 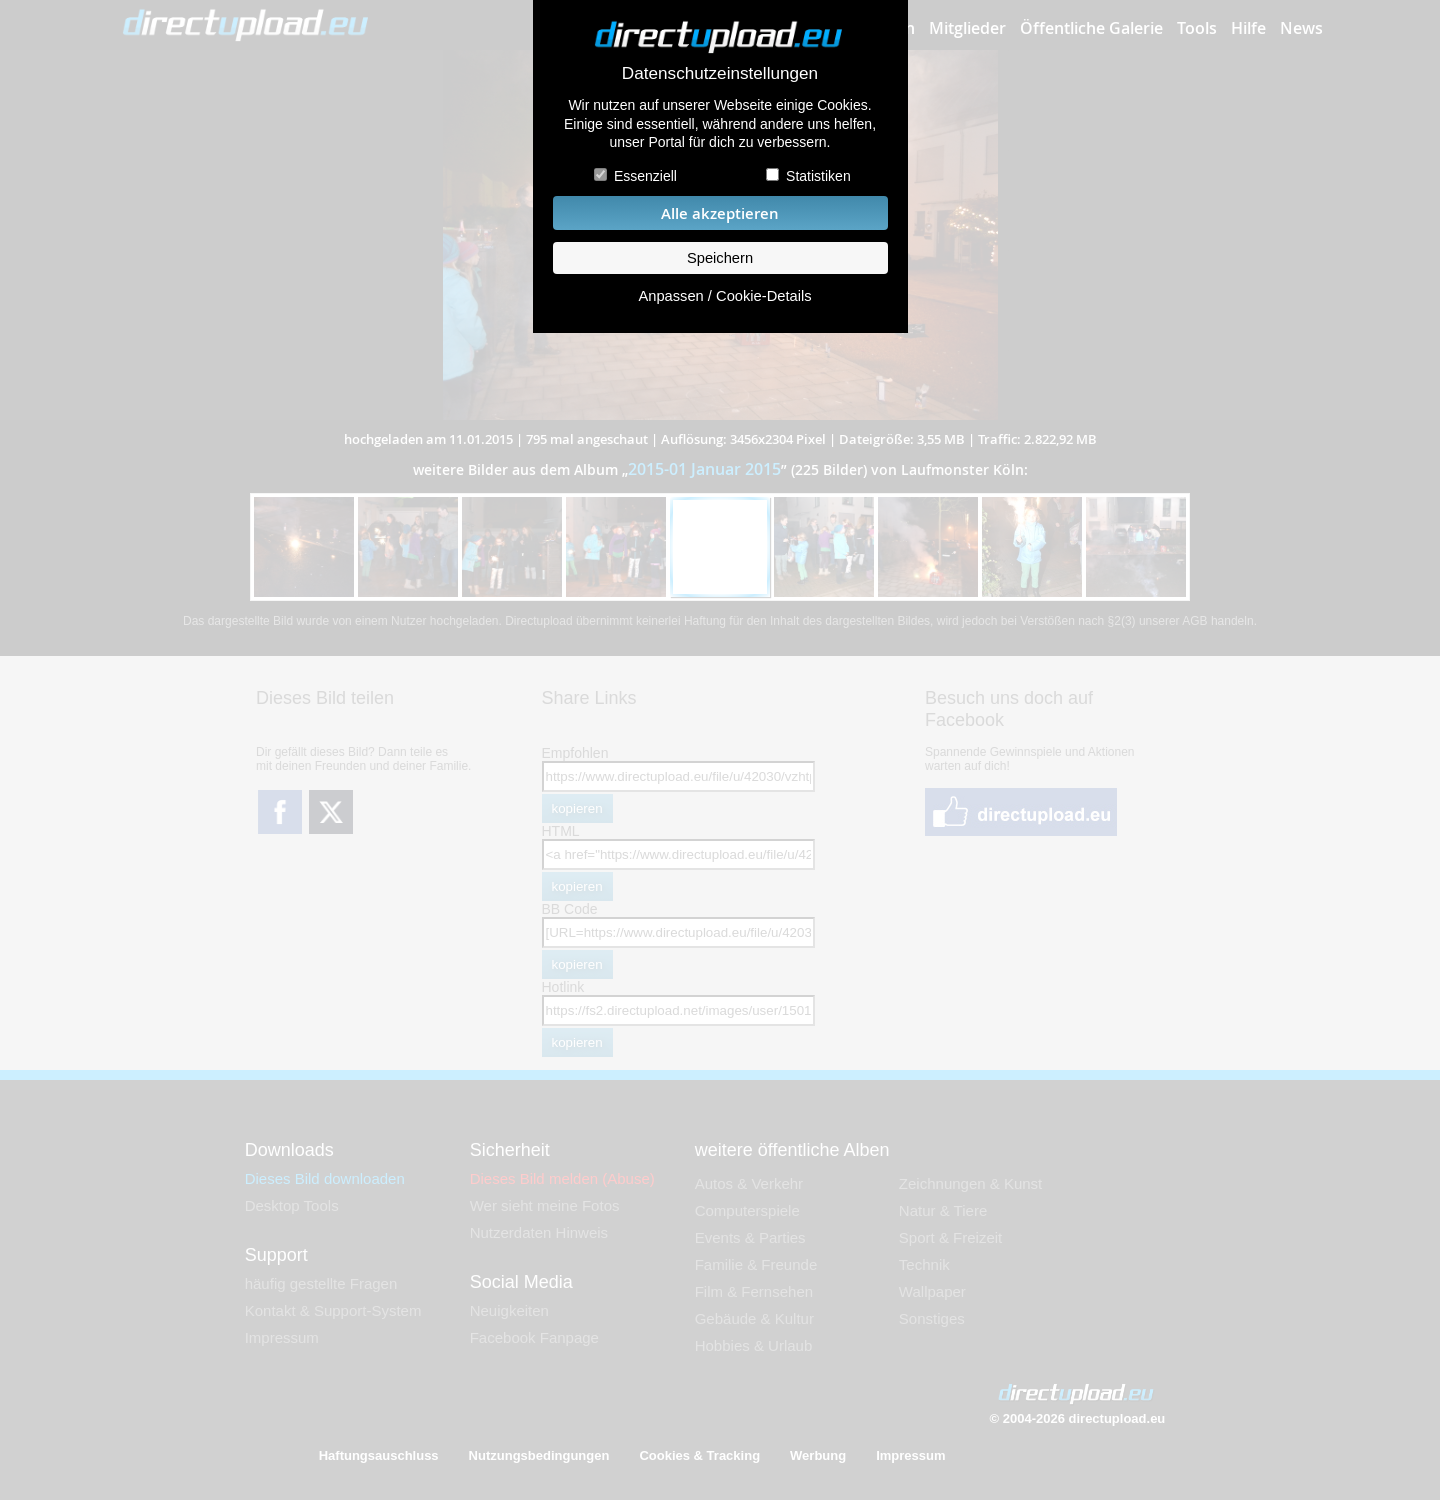 I want to click on Anpassen / Cookie-Details, so click(x=724, y=296).